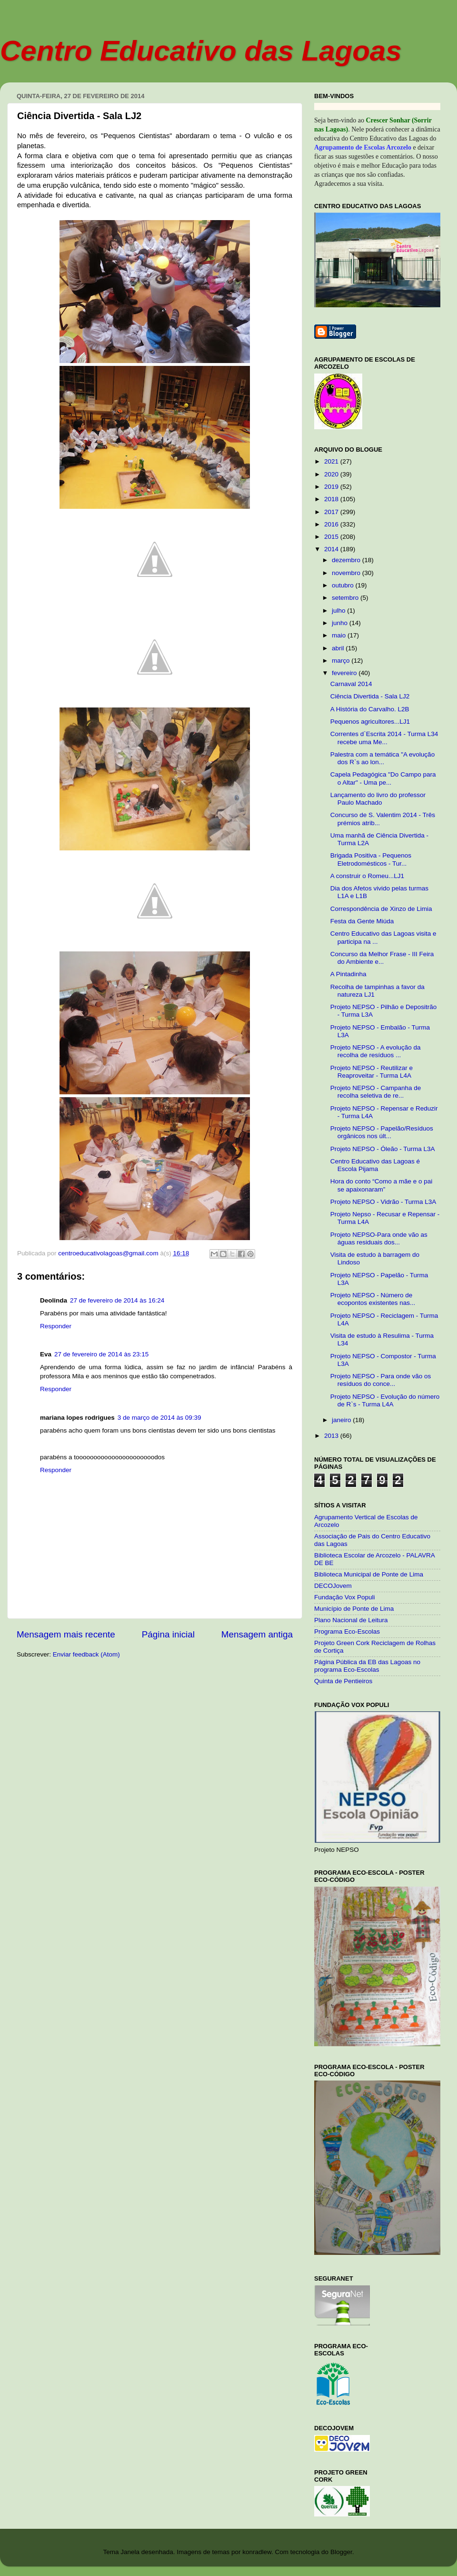  Describe the element at coordinates (332, 499) in the screenshot. I see `2018` at that location.